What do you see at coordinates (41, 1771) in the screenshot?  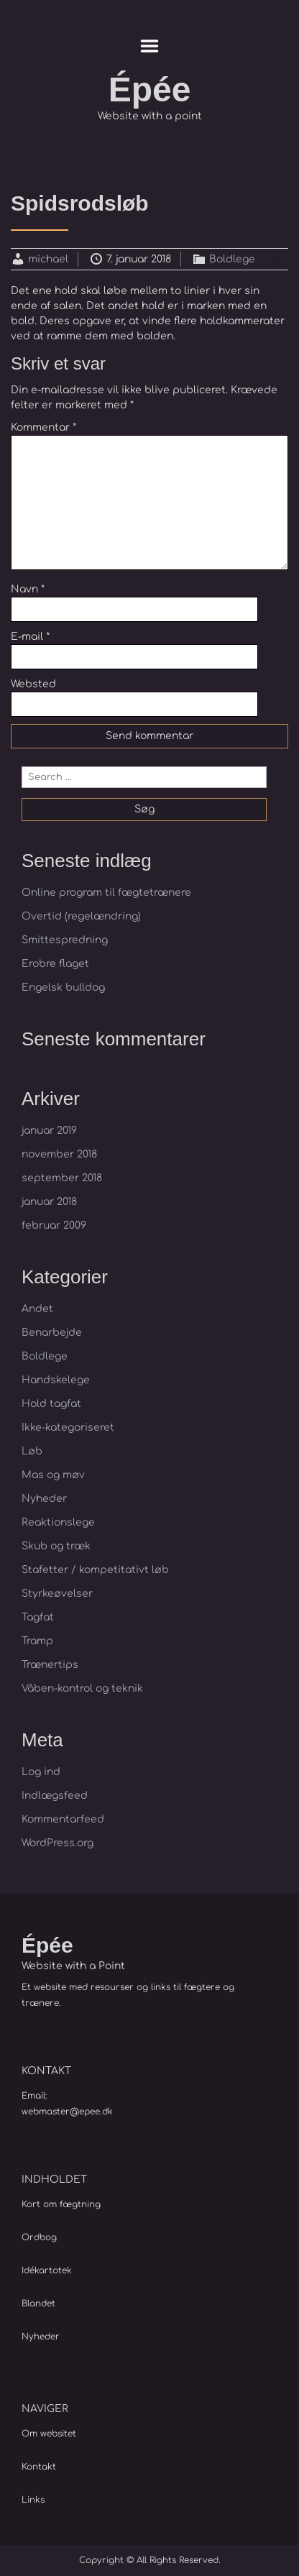 I see `Log ind` at bounding box center [41, 1771].